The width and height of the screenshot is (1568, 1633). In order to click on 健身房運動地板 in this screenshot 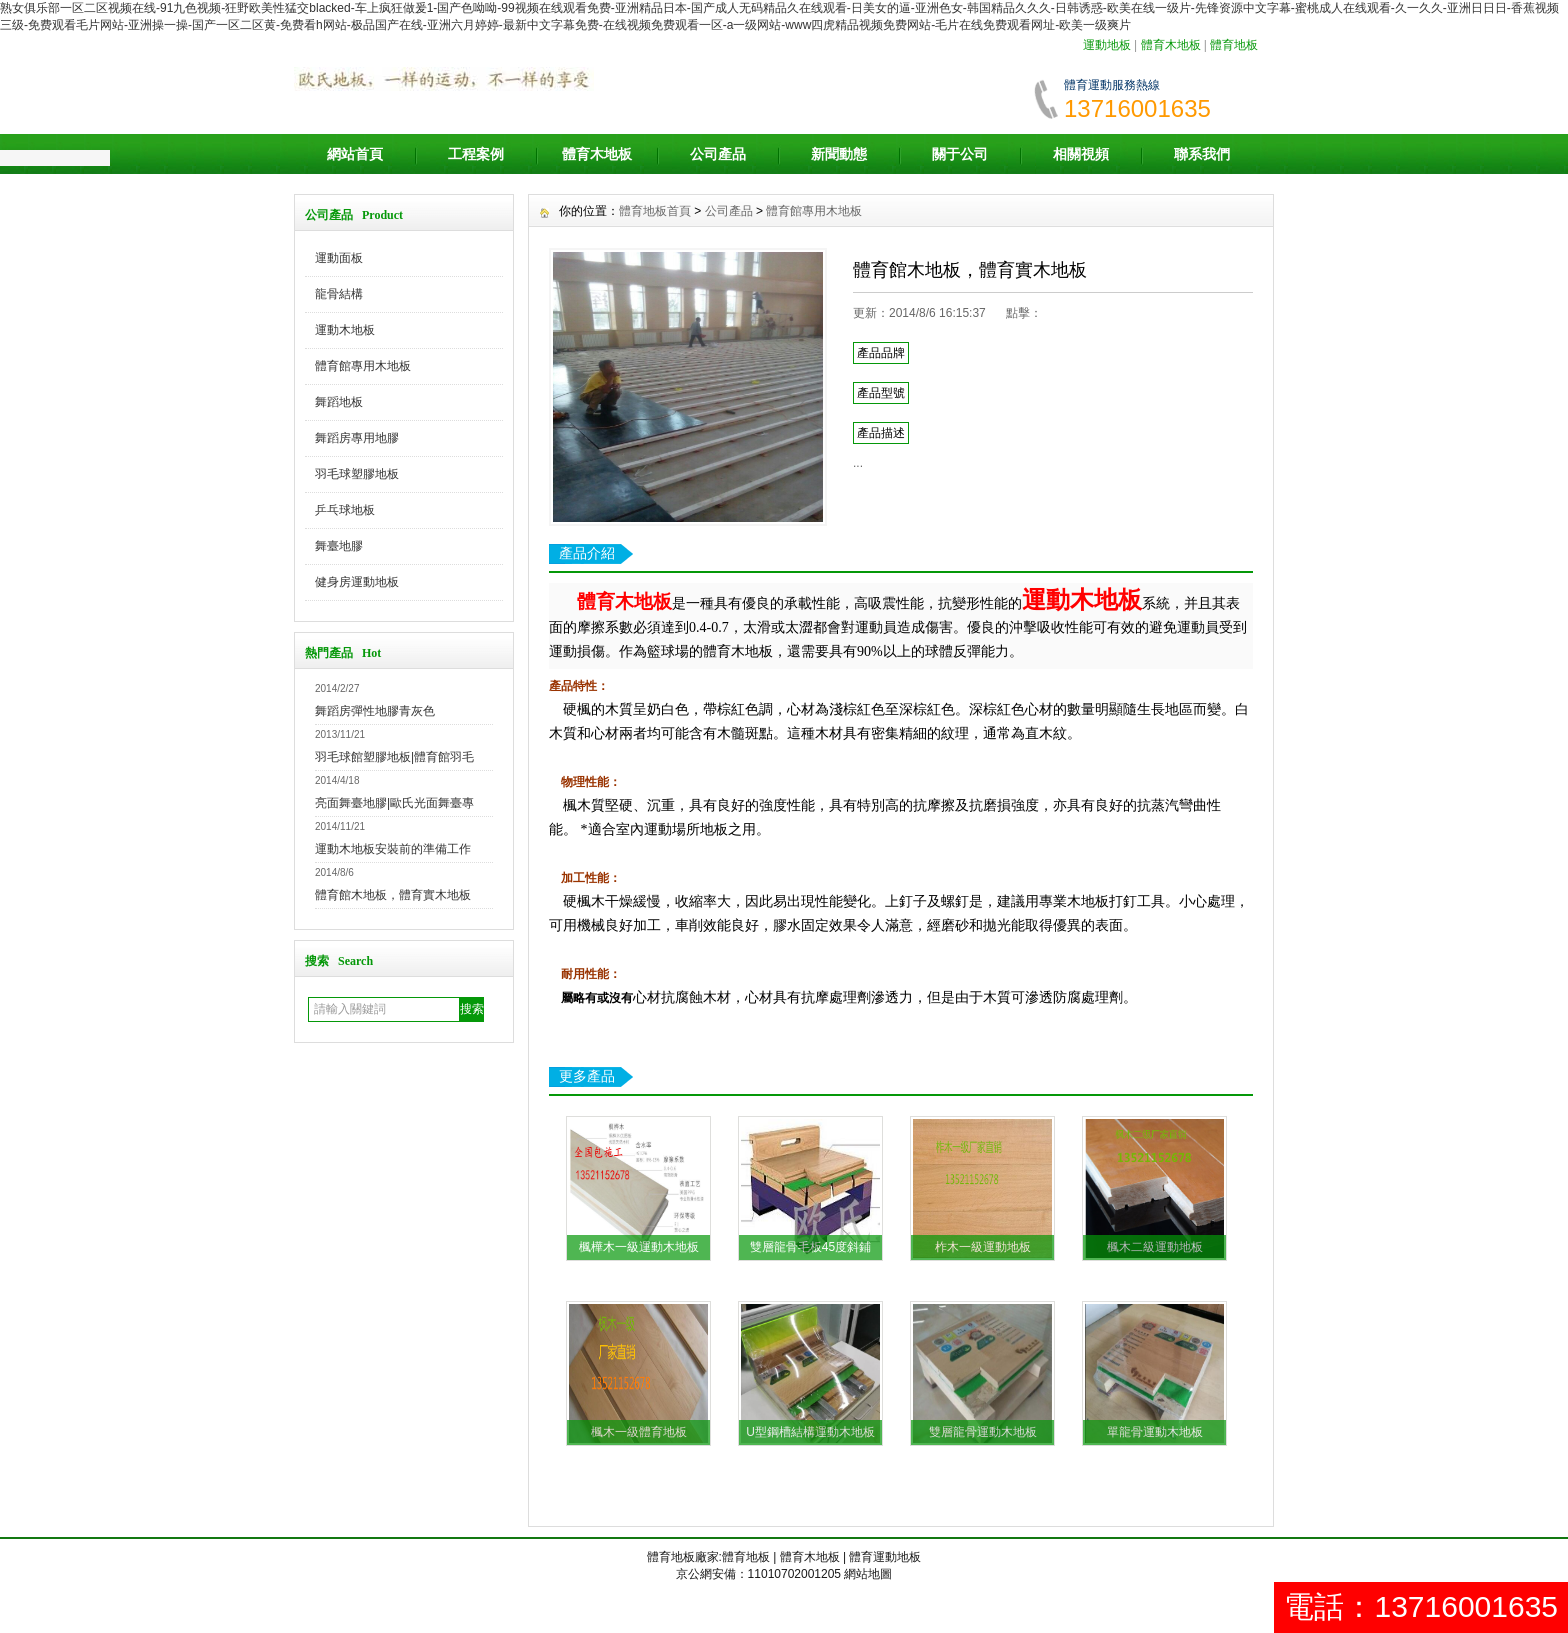, I will do `click(357, 582)`.